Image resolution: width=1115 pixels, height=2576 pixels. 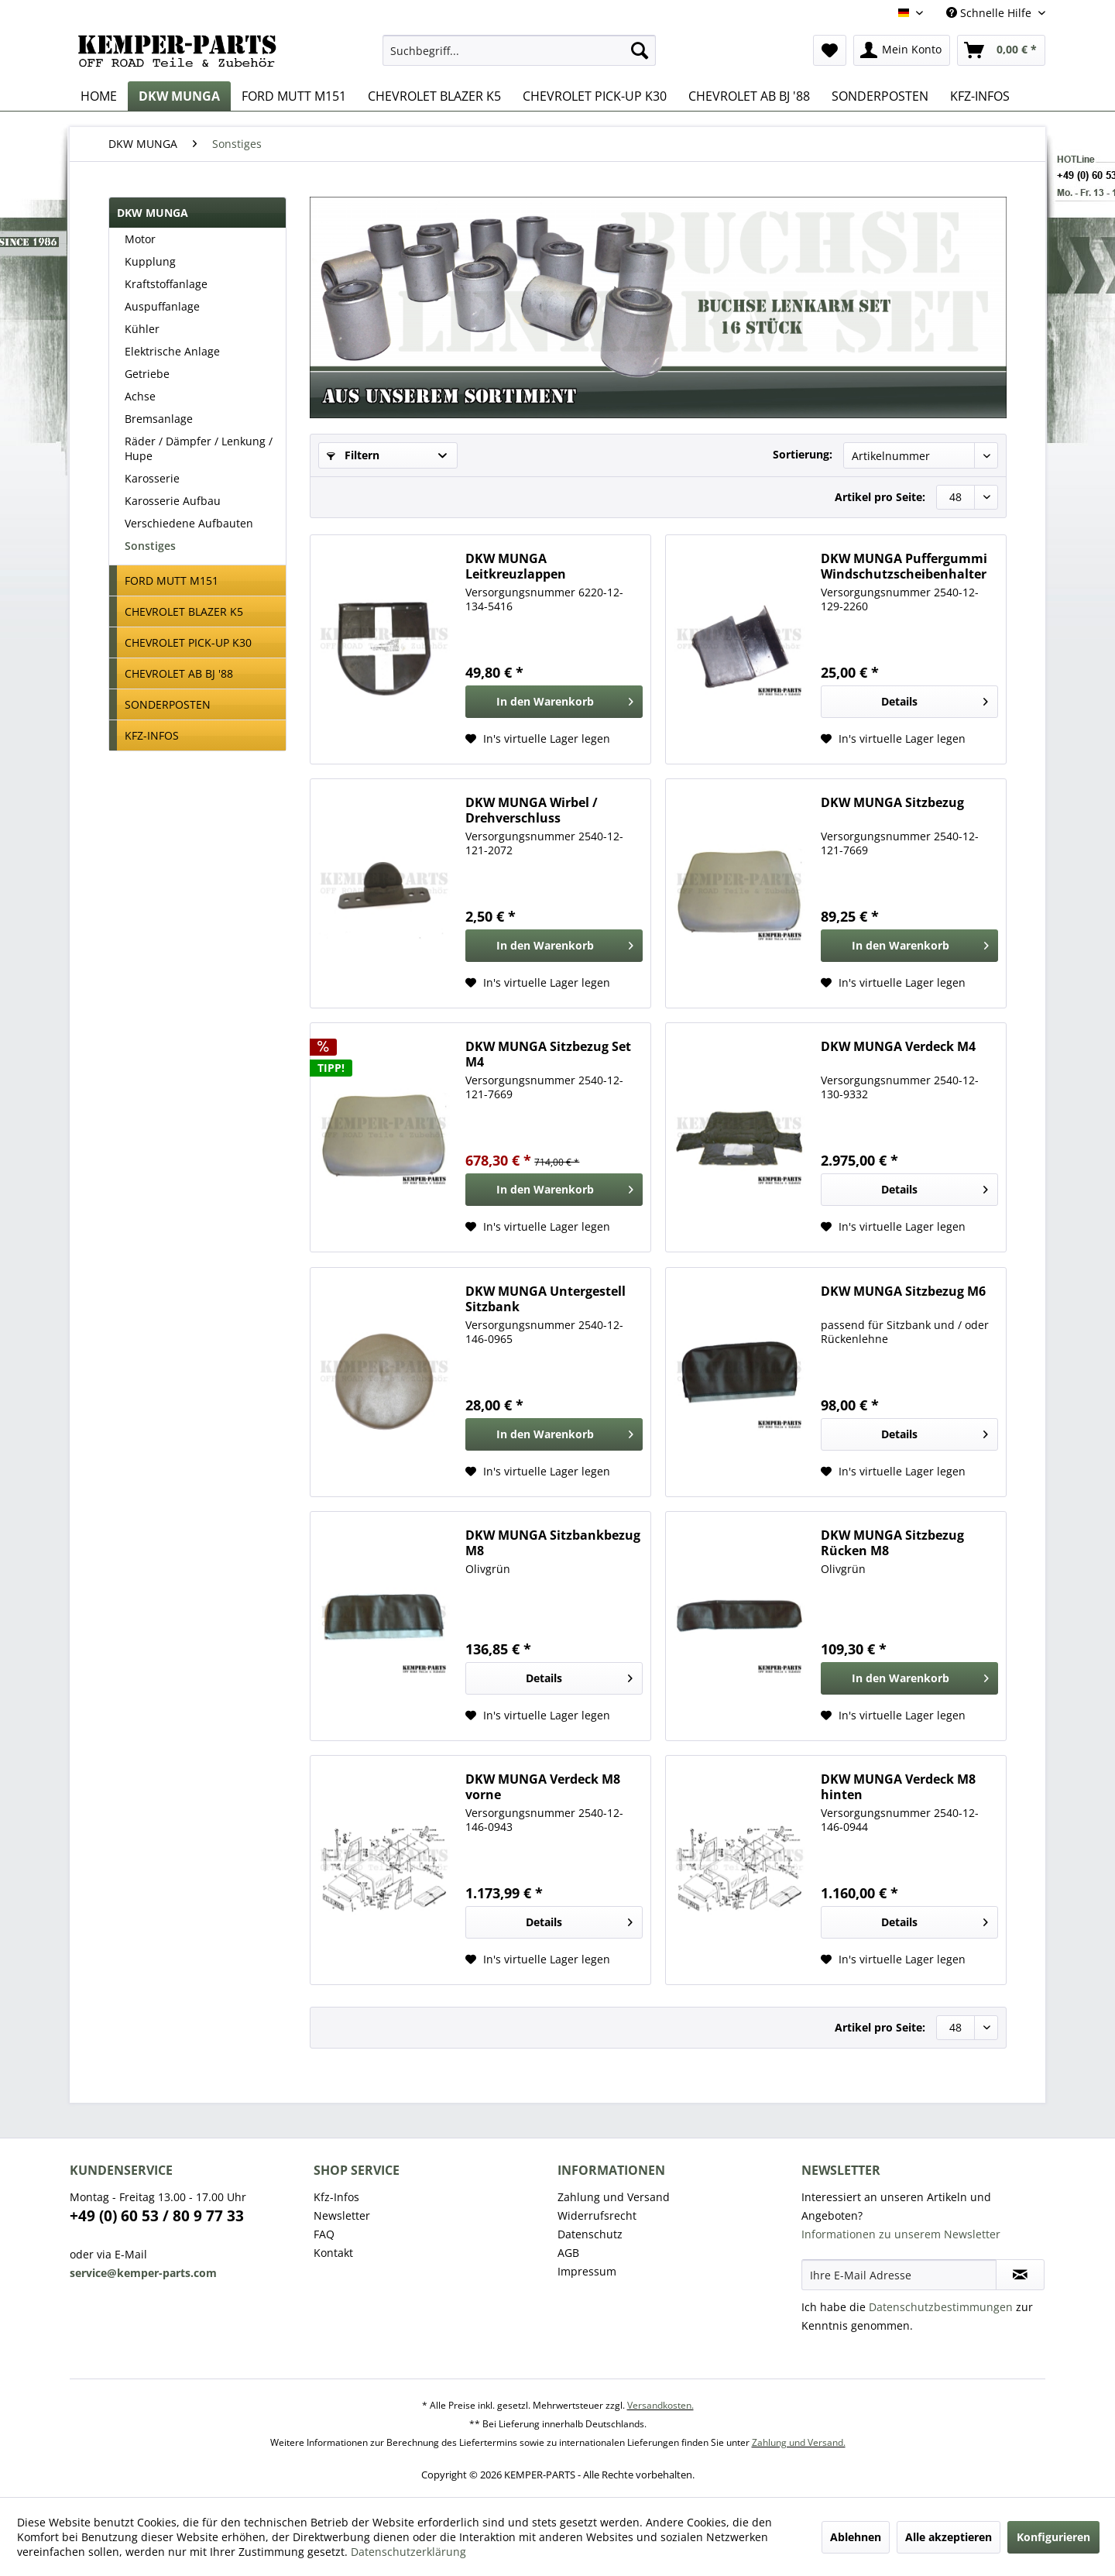 What do you see at coordinates (660, 2405) in the screenshot?
I see `Versandkosten.` at bounding box center [660, 2405].